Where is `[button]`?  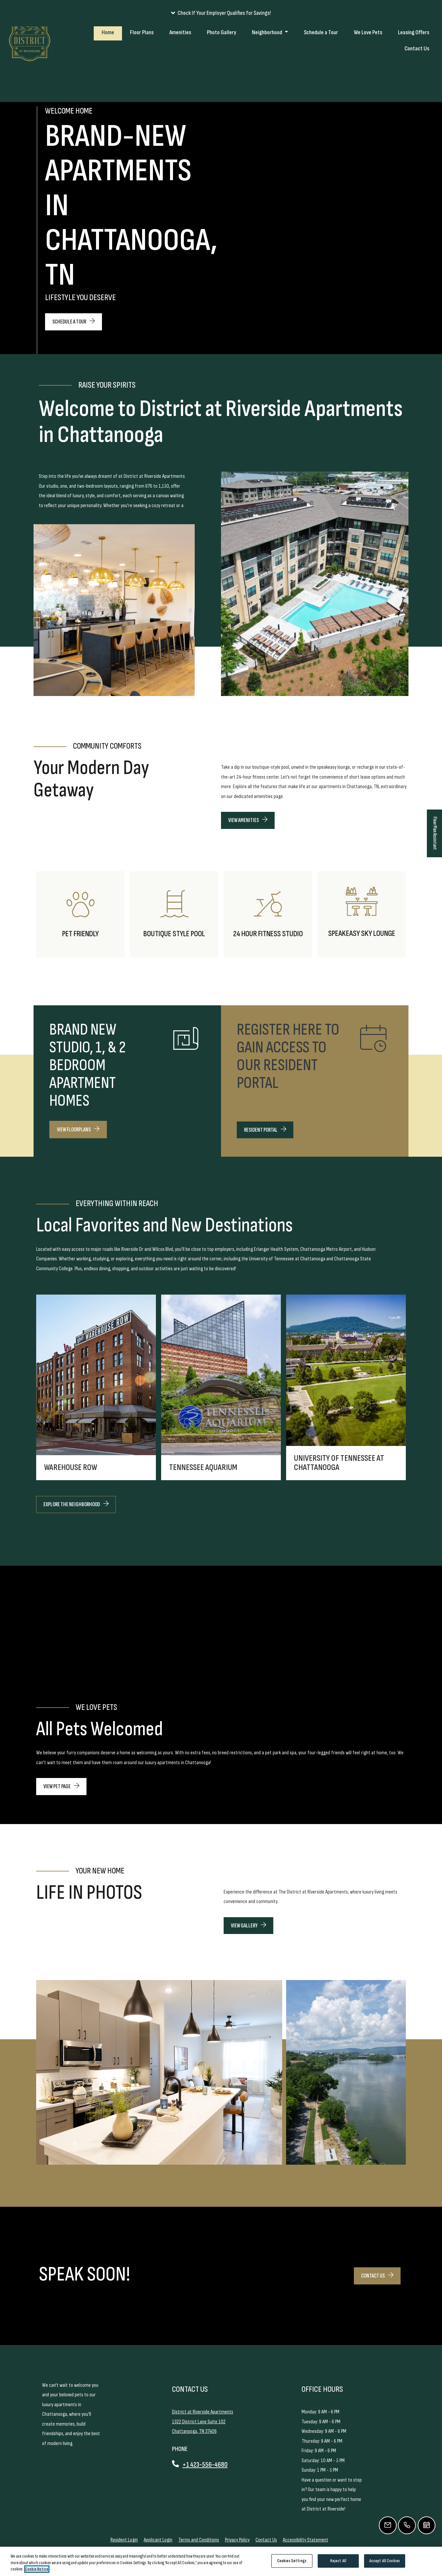
[button] is located at coordinates (221, 13).